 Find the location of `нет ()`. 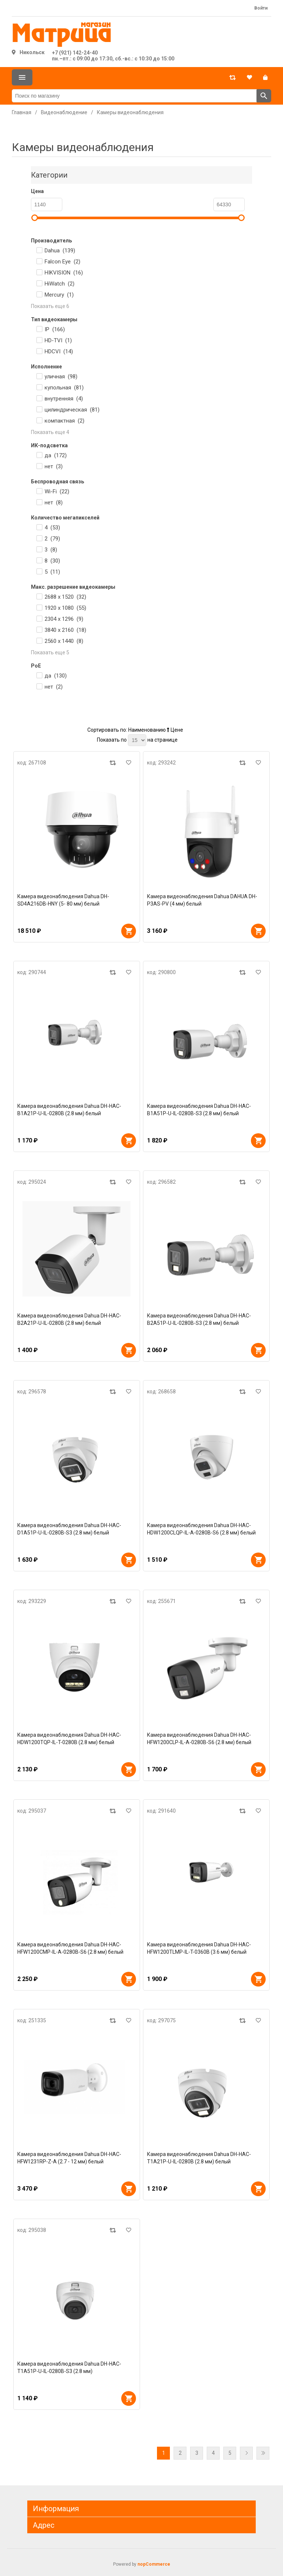

нет () is located at coordinates (54, 466).